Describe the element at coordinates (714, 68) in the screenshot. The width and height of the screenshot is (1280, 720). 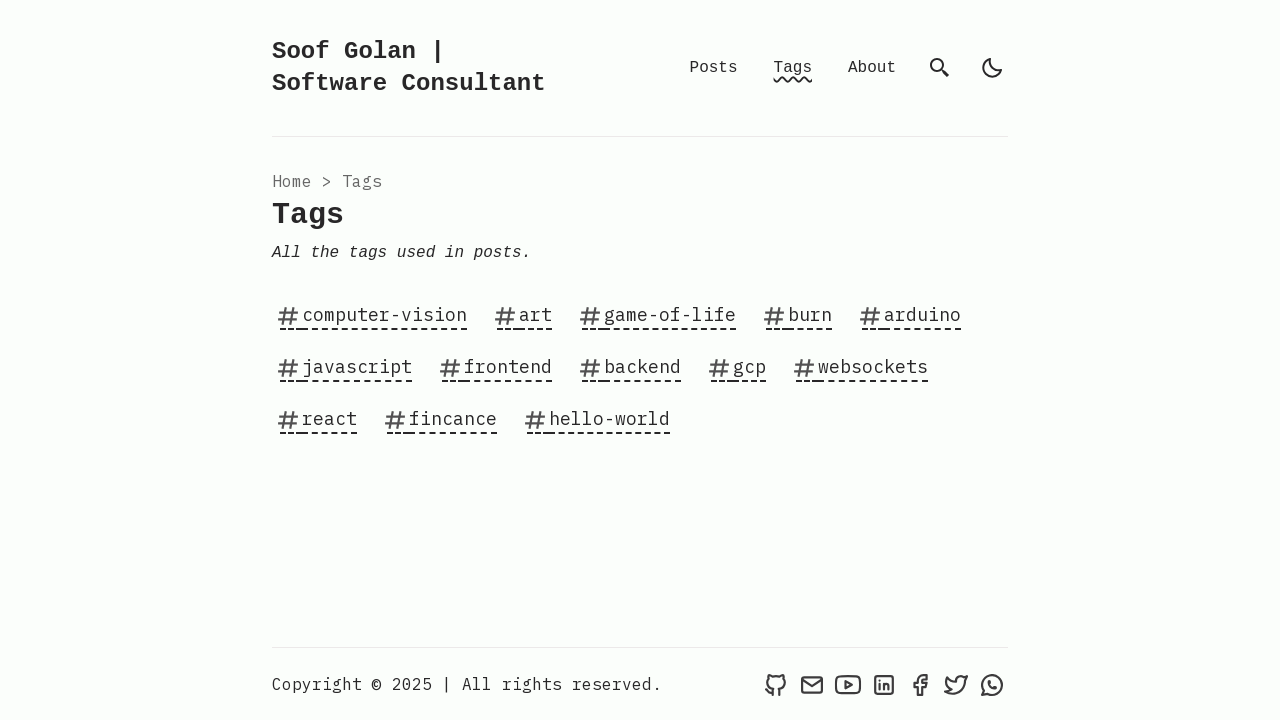
I see `Posts` at that location.